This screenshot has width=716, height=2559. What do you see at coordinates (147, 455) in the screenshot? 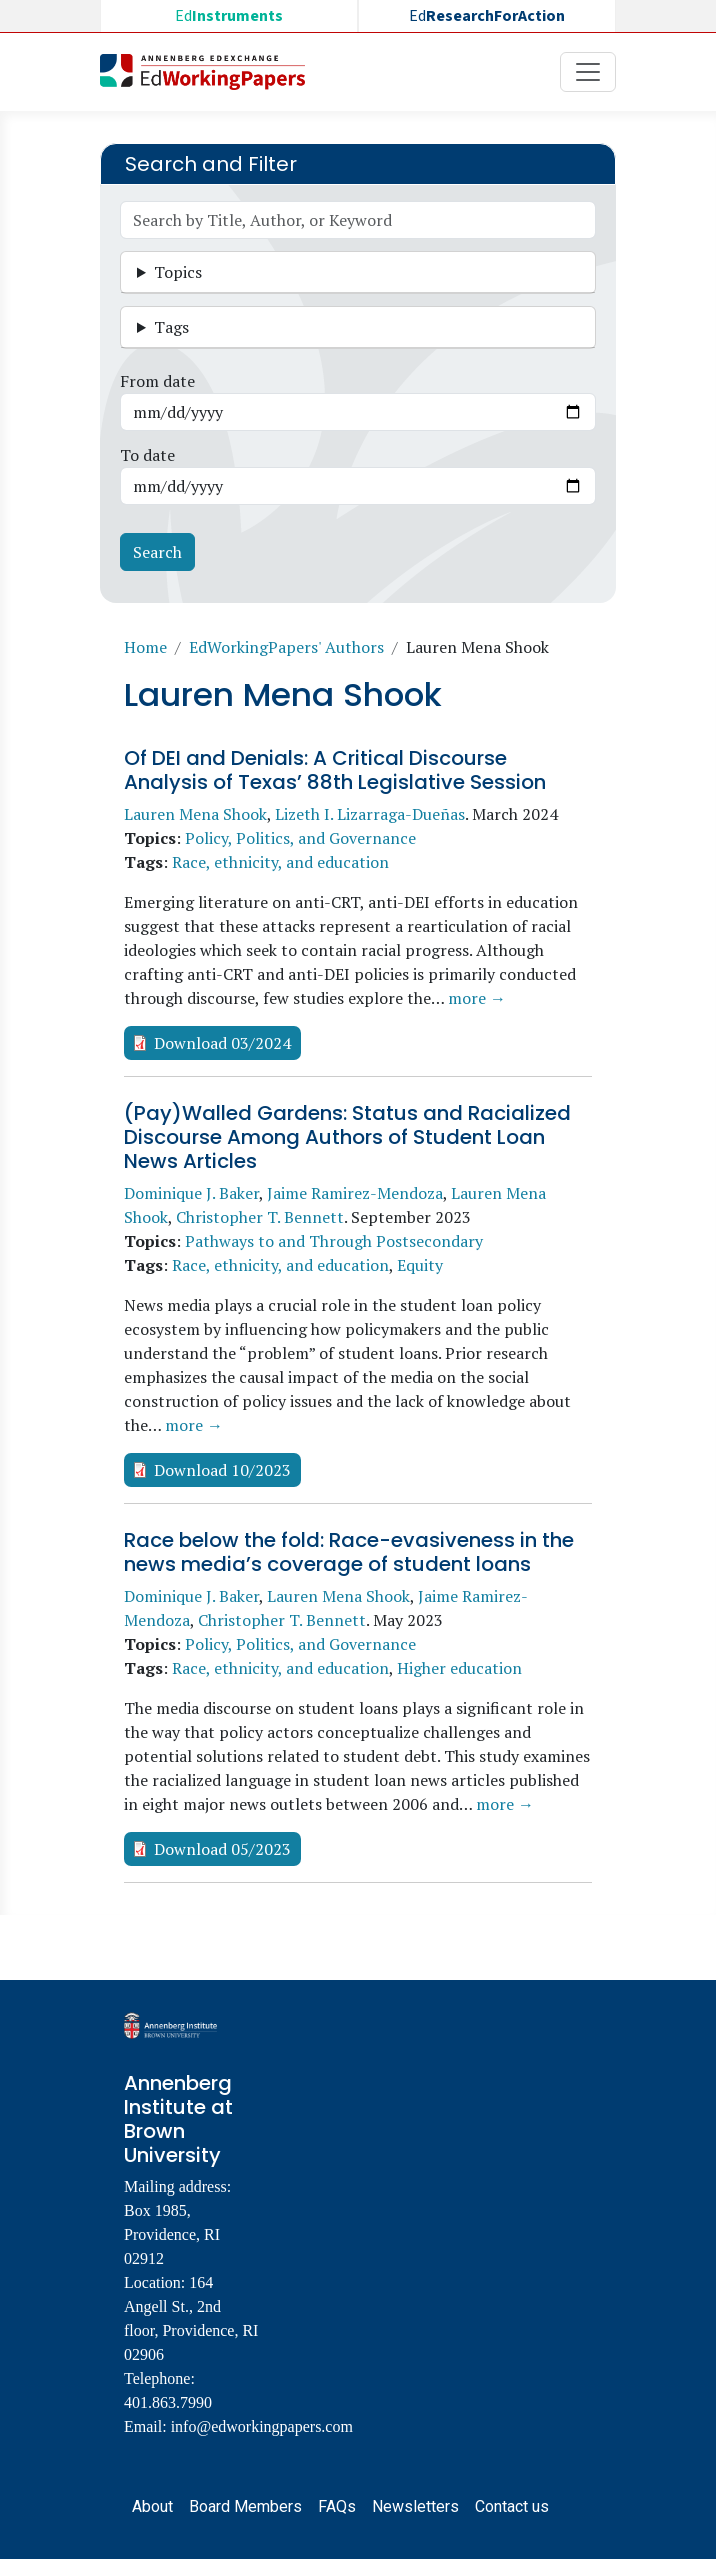
I see `To date` at bounding box center [147, 455].